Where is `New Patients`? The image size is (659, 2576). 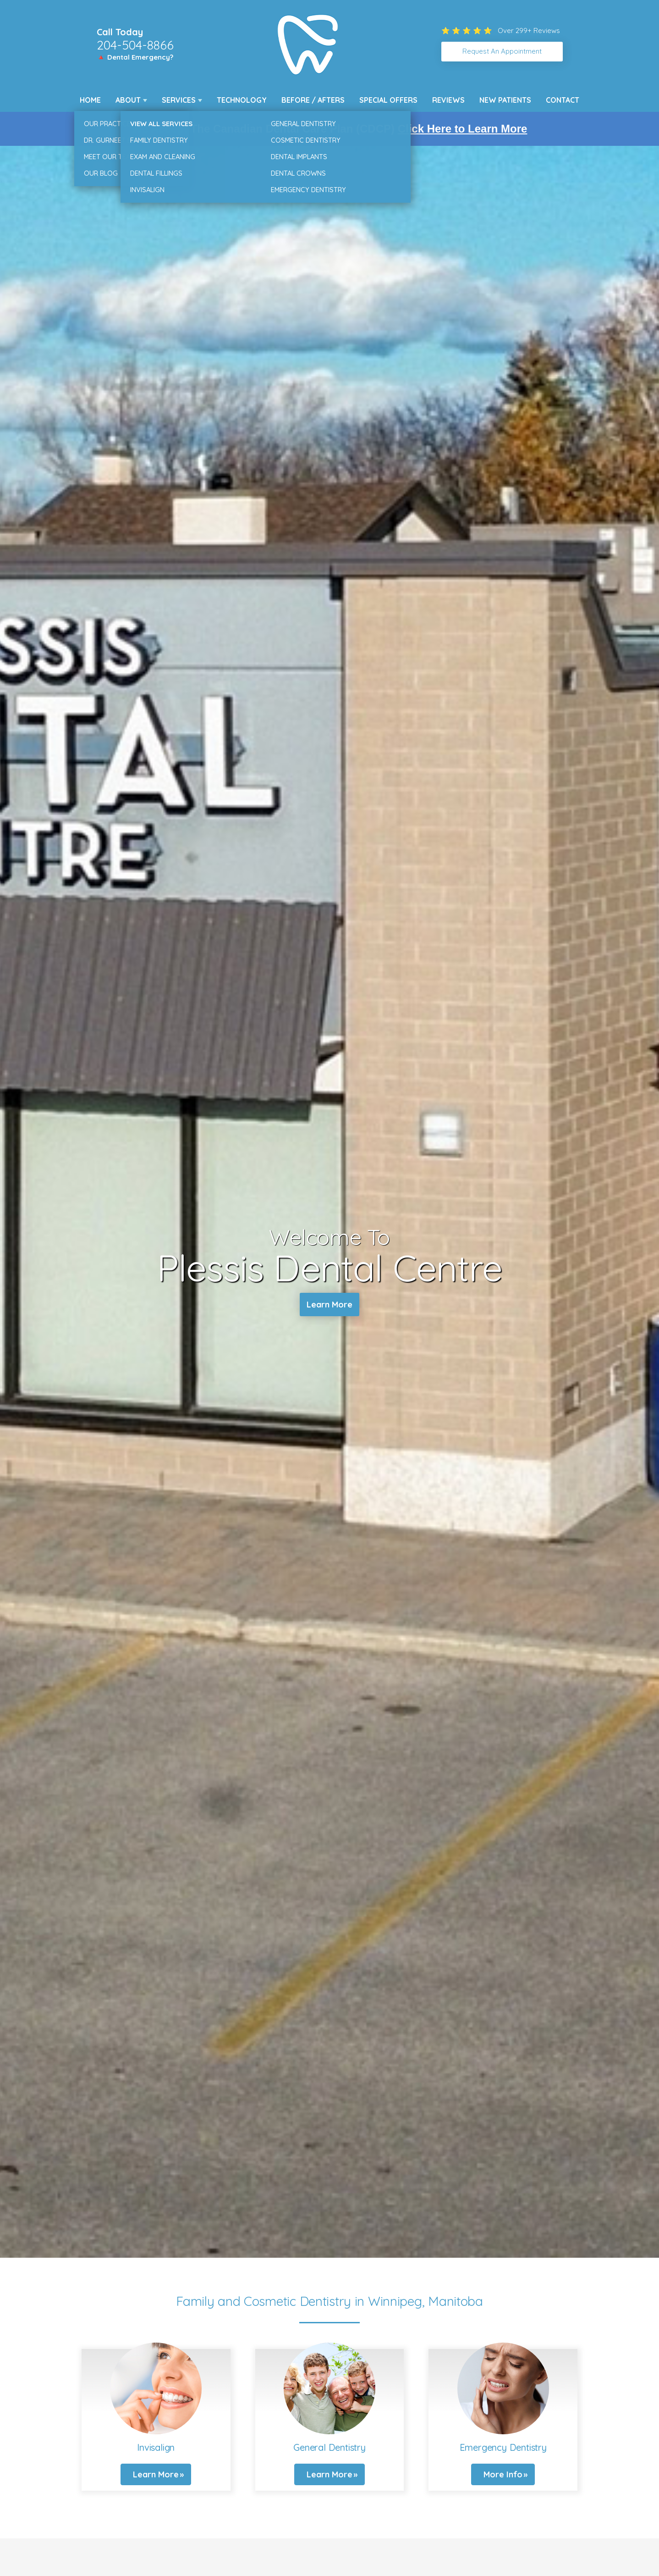
New Patients is located at coordinates (505, 100).